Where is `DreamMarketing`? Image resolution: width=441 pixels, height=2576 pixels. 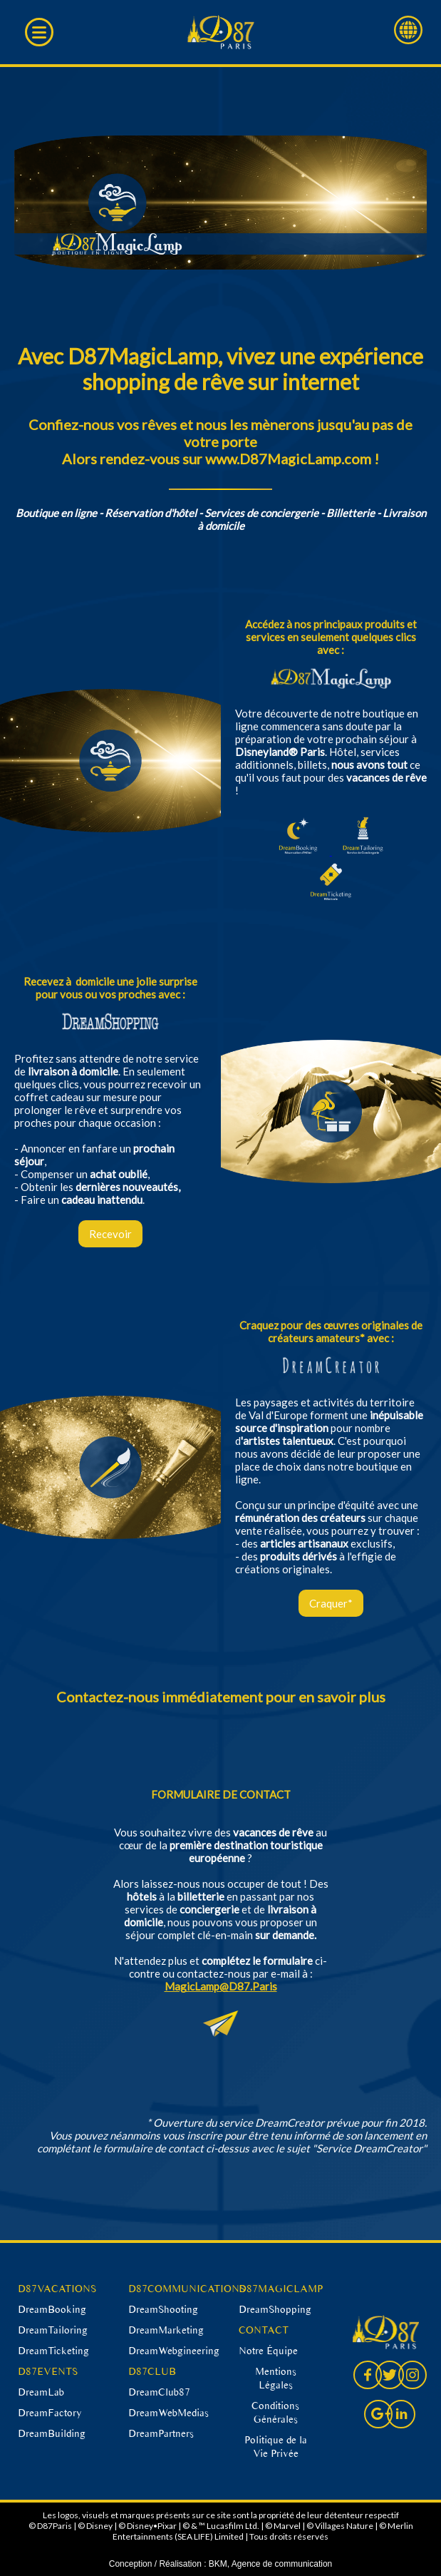
DreamMarketing is located at coordinates (166, 2330).